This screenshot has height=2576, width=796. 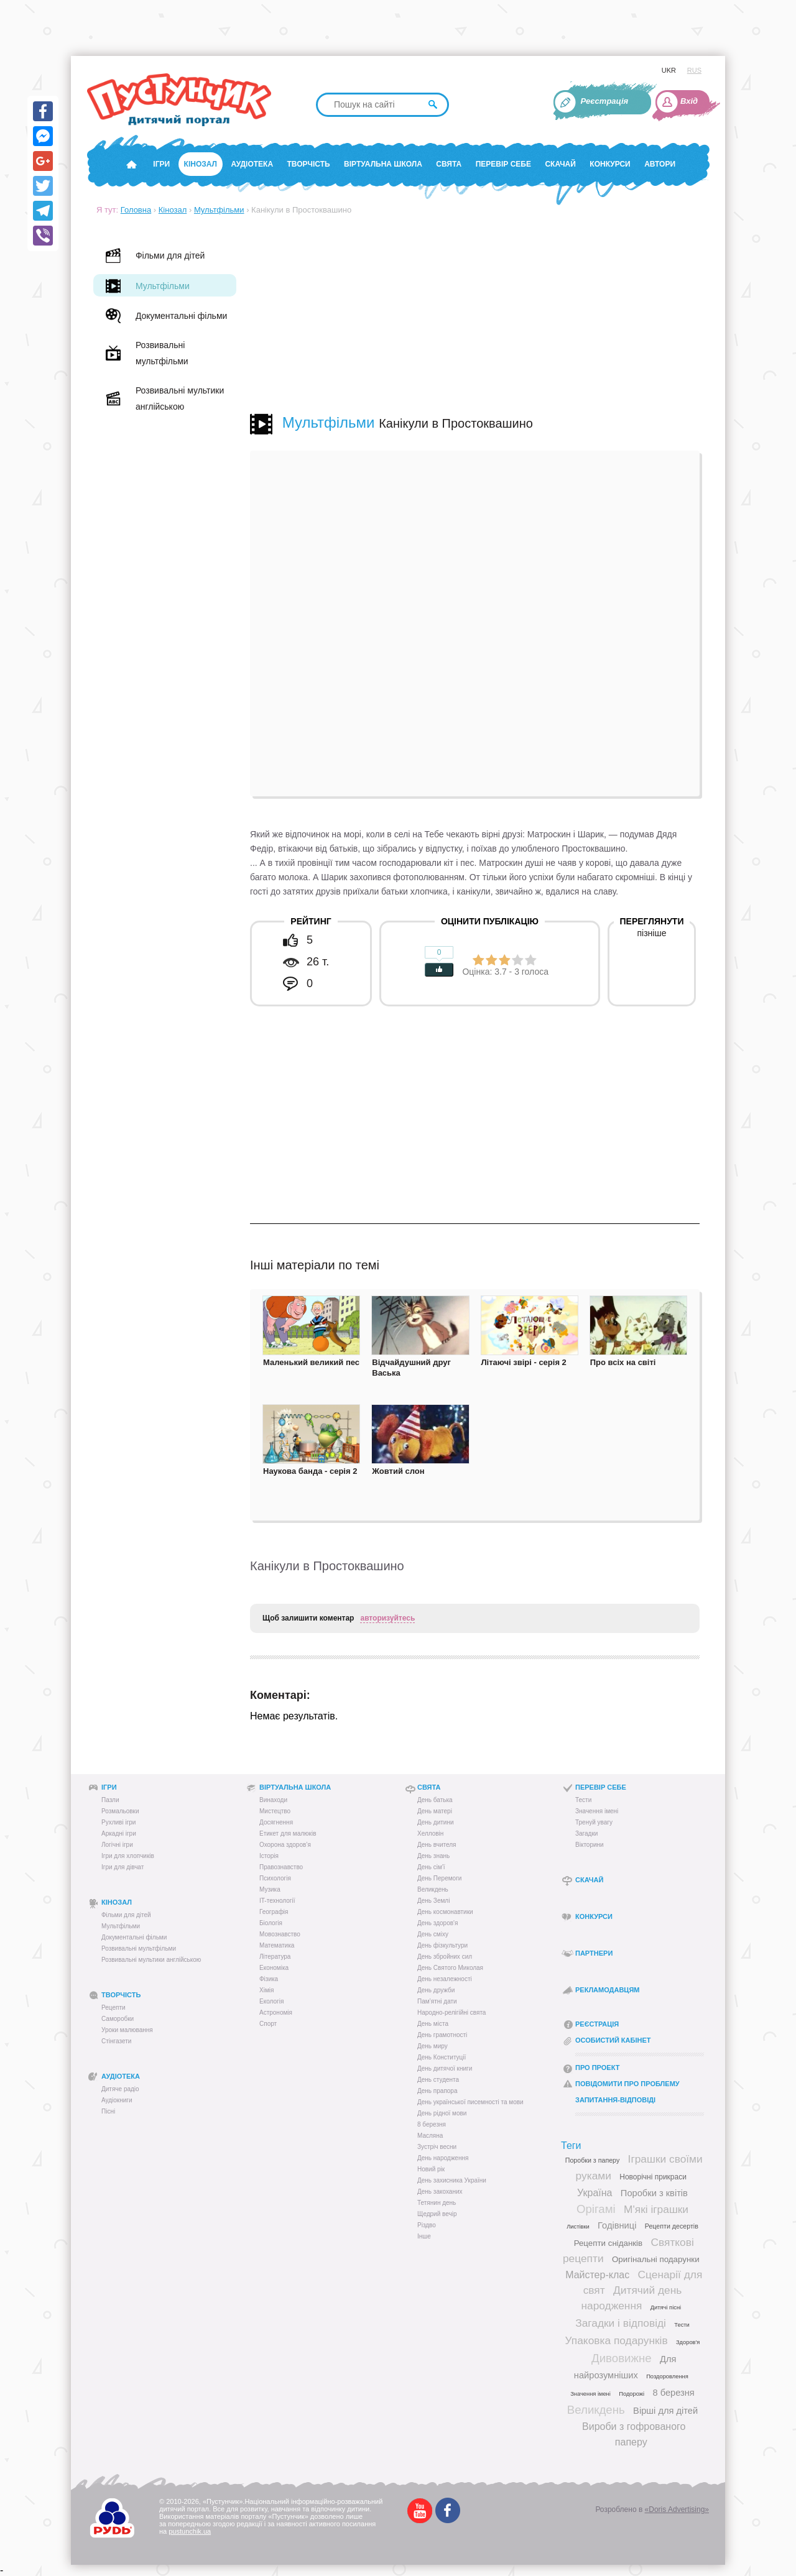 What do you see at coordinates (442, 2158) in the screenshot?
I see `День народження` at bounding box center [442, 2158].